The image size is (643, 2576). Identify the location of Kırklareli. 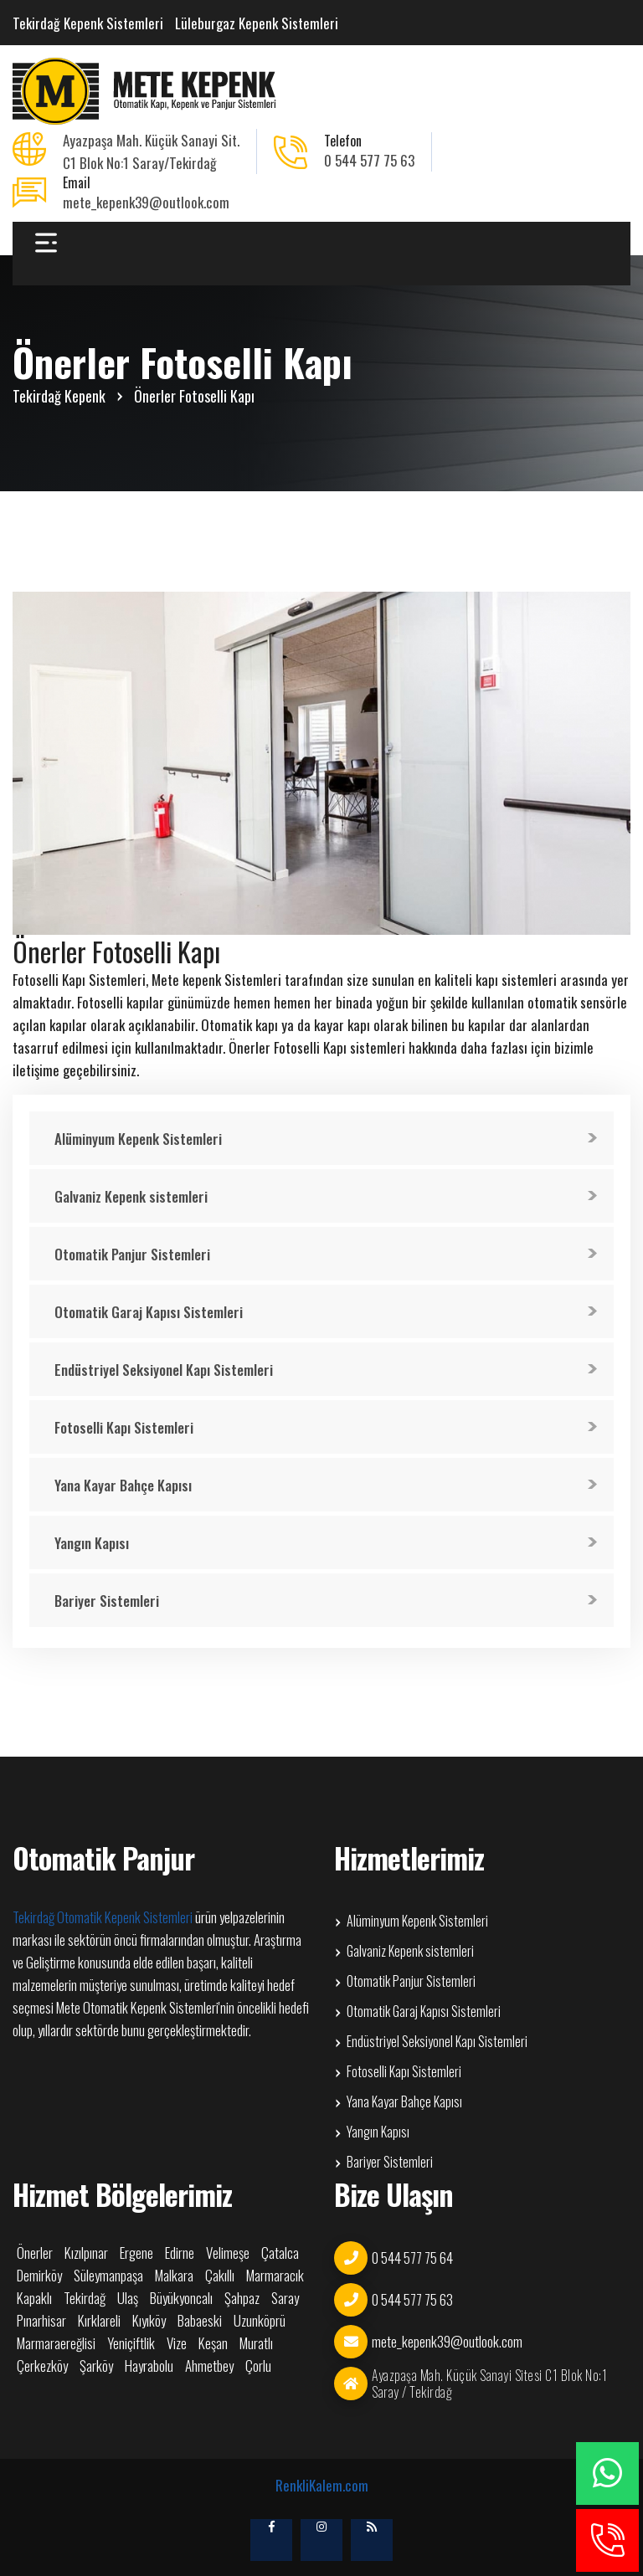
(99, 2321).